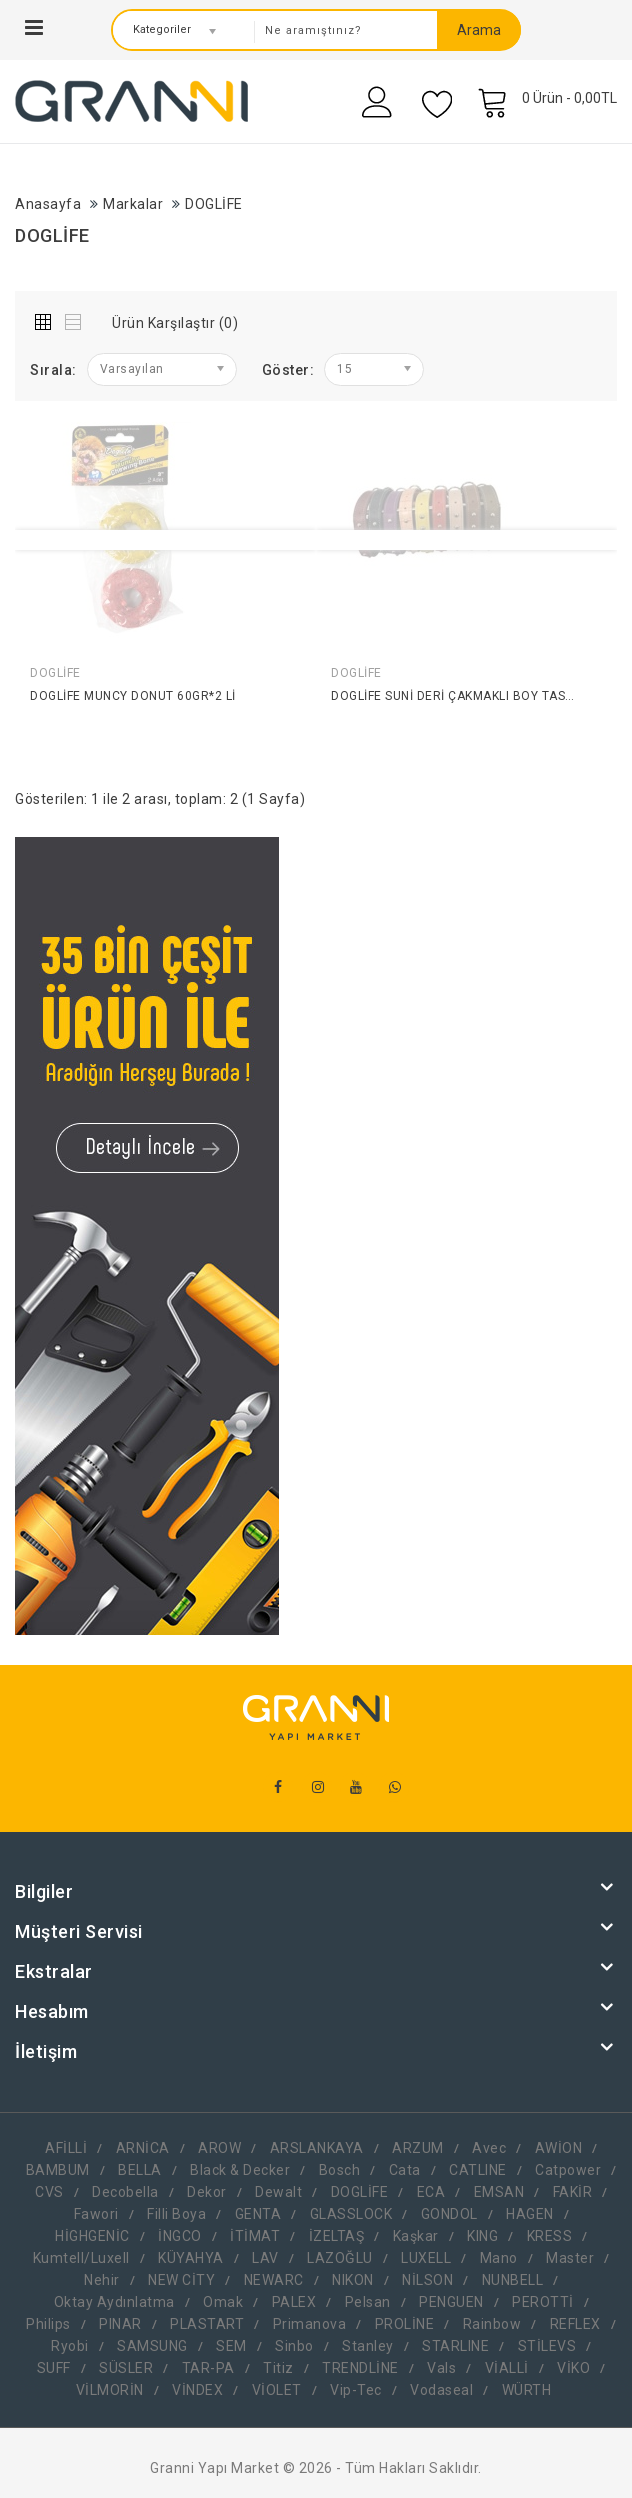 This screenshot has width=632, height=2498. Describe the element at coordinates (405, 2324) in the screenshot. I see `PROLİNE` at that location.